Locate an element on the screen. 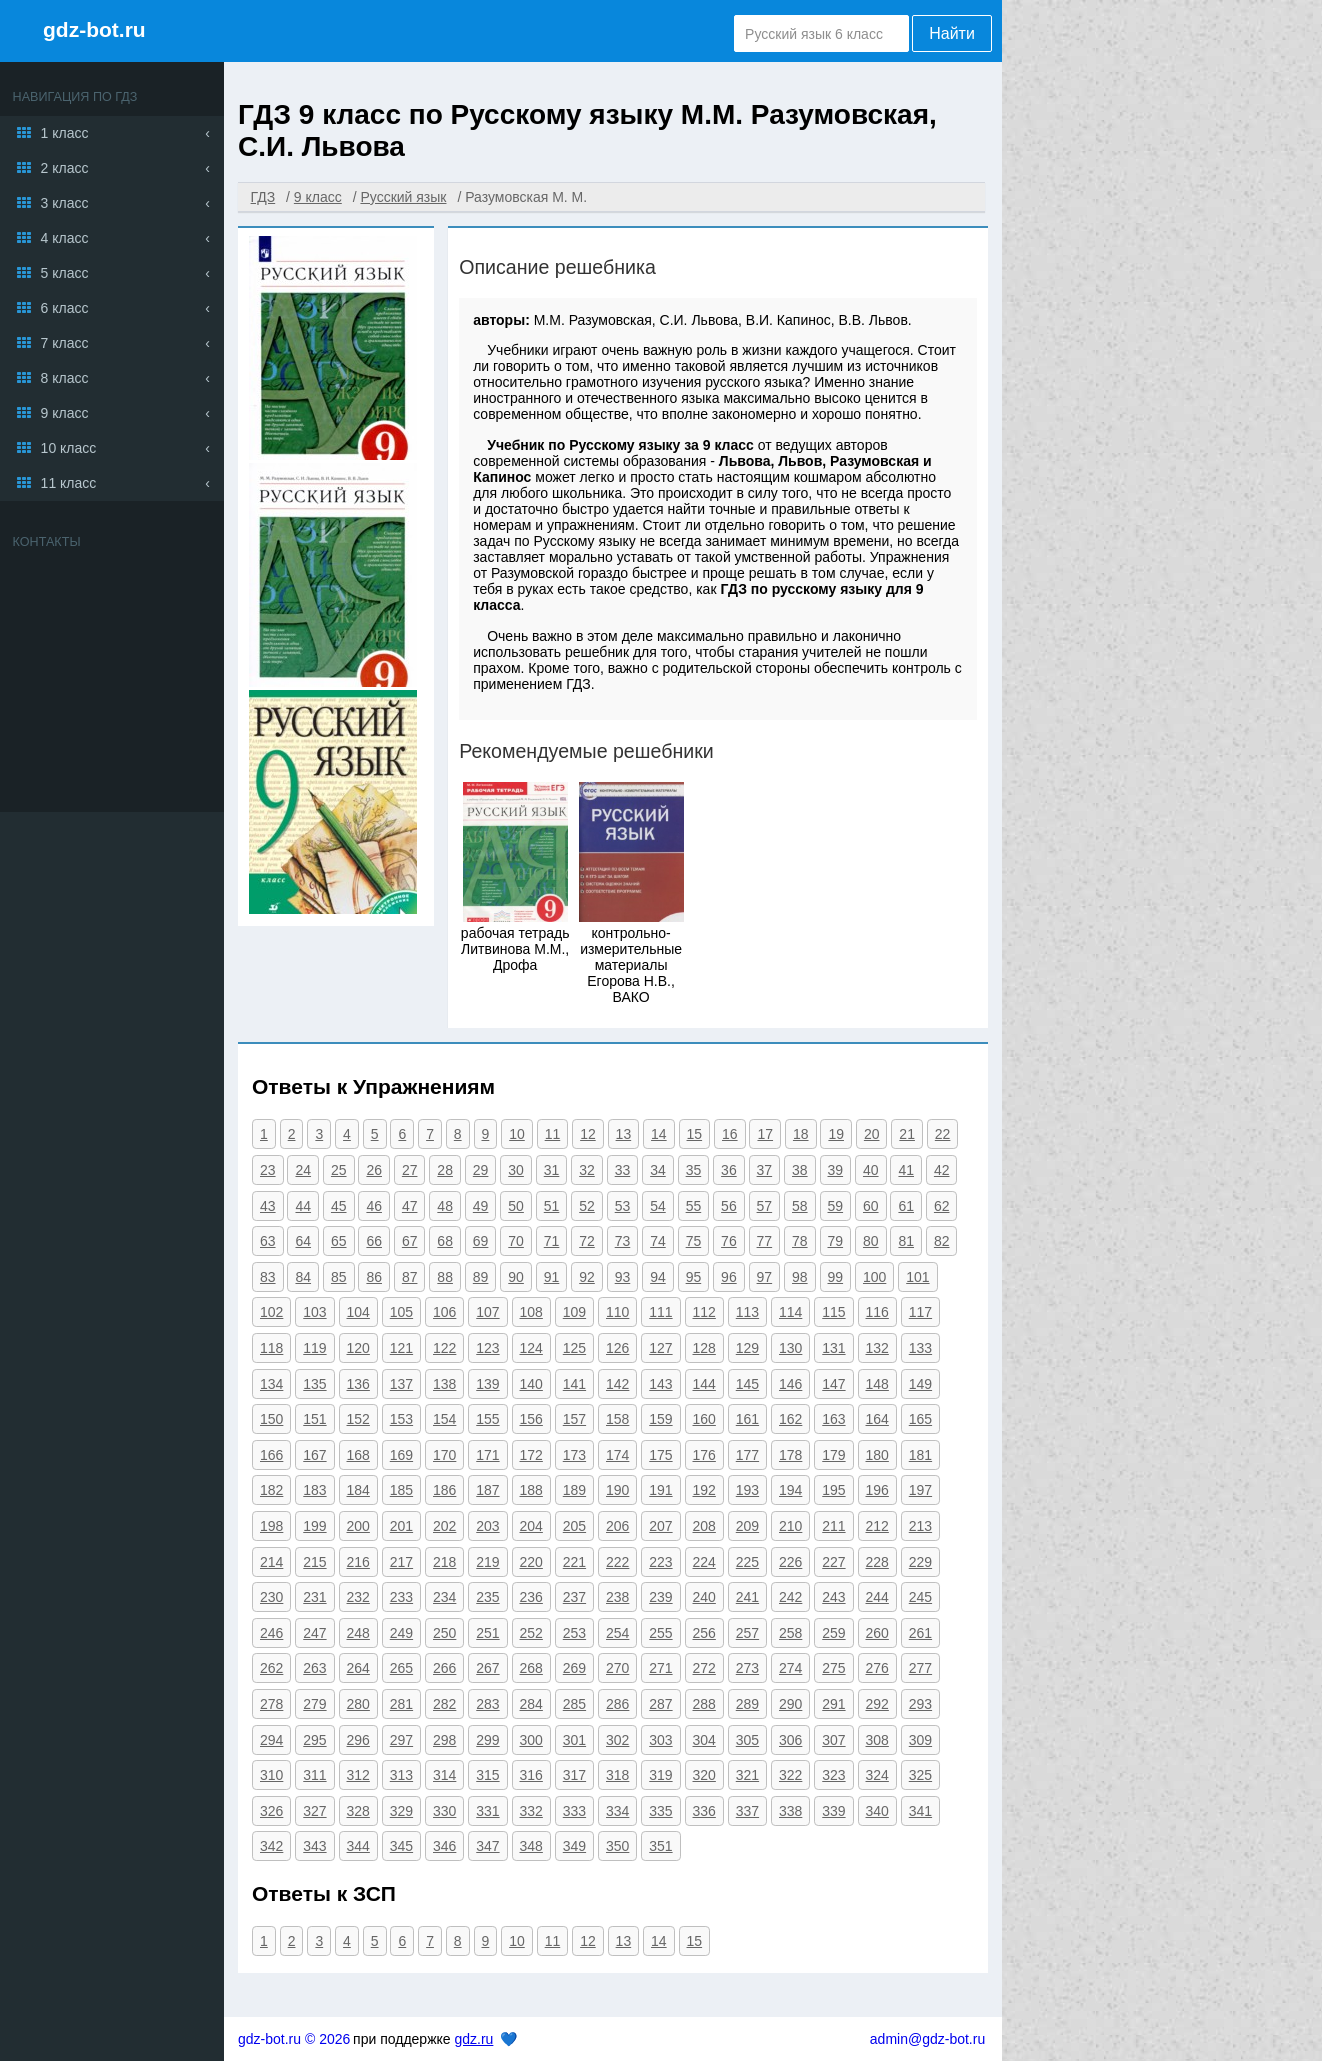 The image size is (1322, 2061). 316 is located at coordinates (531, 1775).